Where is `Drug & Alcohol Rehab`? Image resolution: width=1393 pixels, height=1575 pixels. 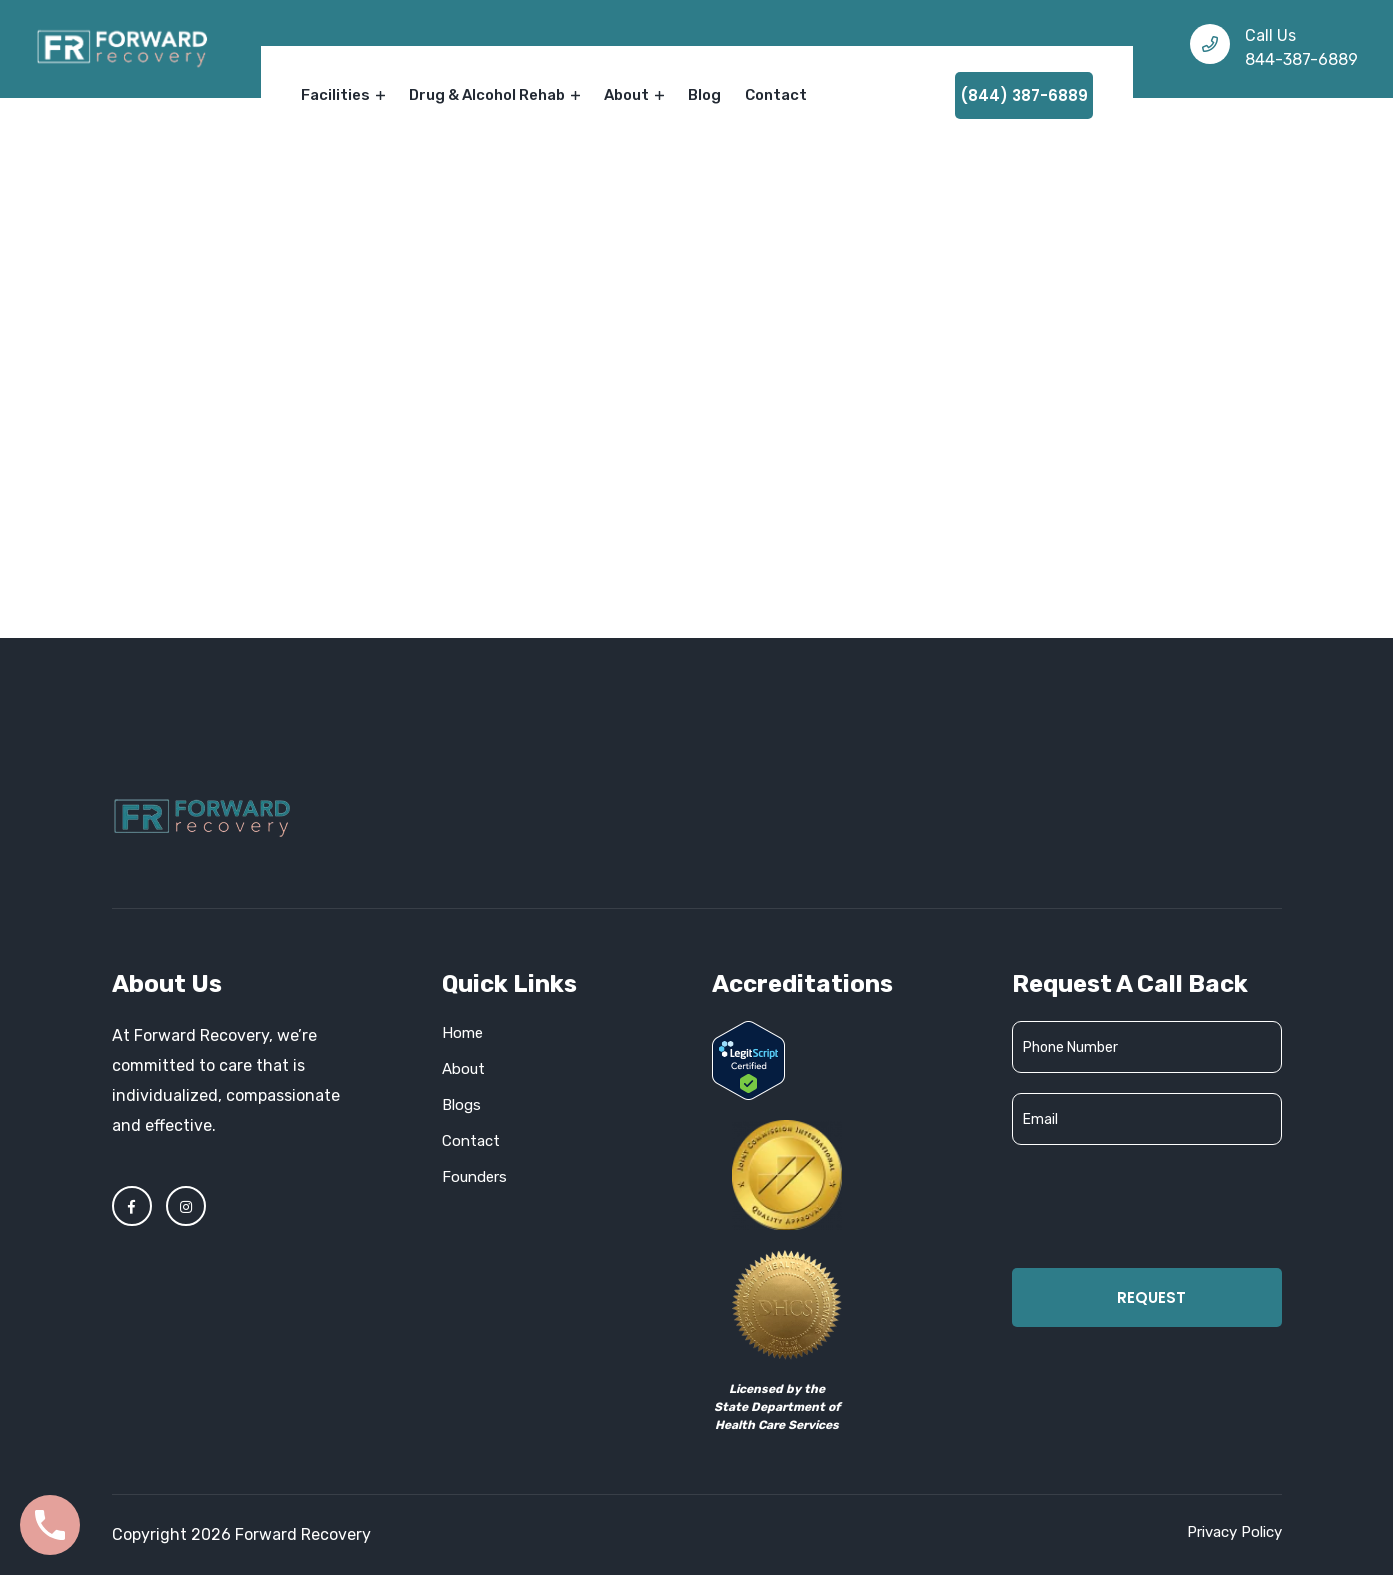
Drug & Alcohol Rehab is located at coordinates (494, 95).